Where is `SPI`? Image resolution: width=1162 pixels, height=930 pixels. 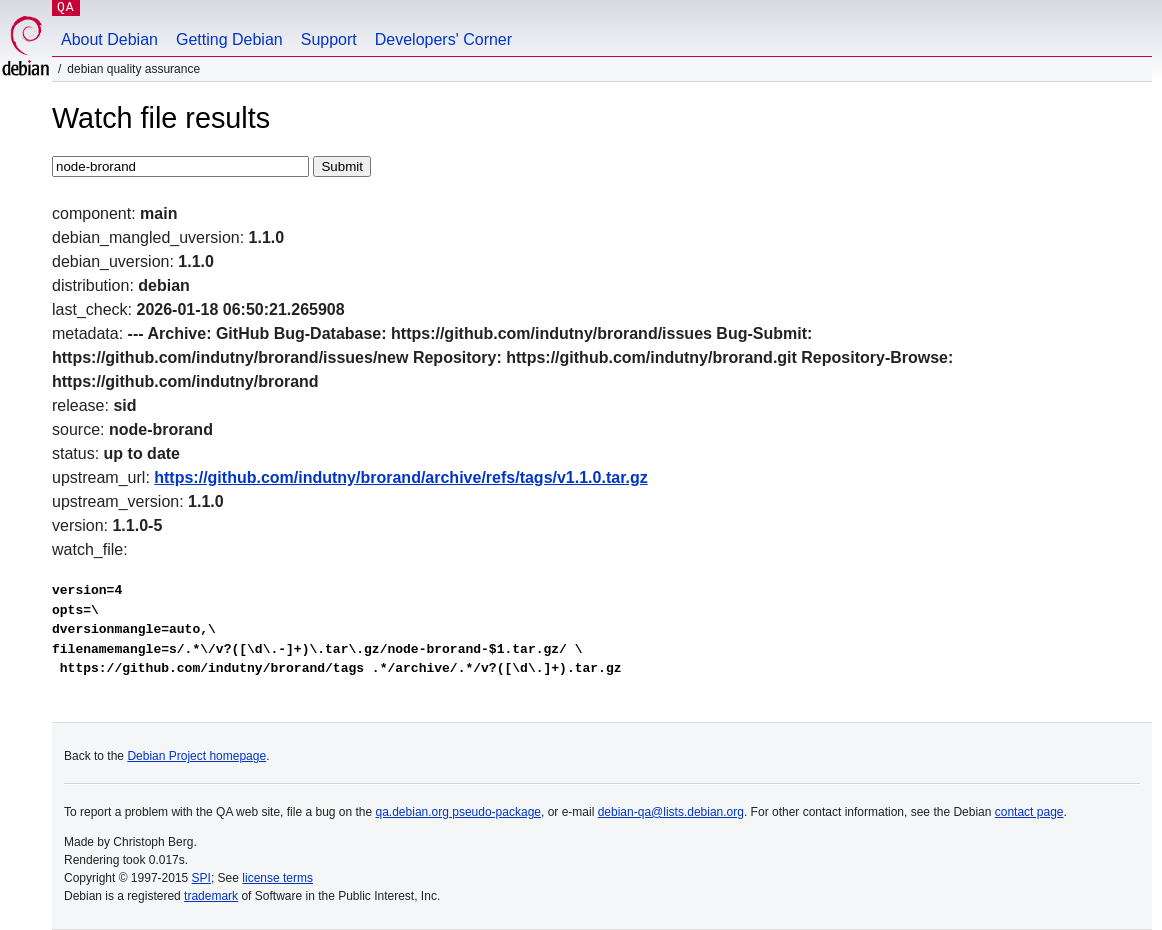
SPI is located at coordinates (201, 878).